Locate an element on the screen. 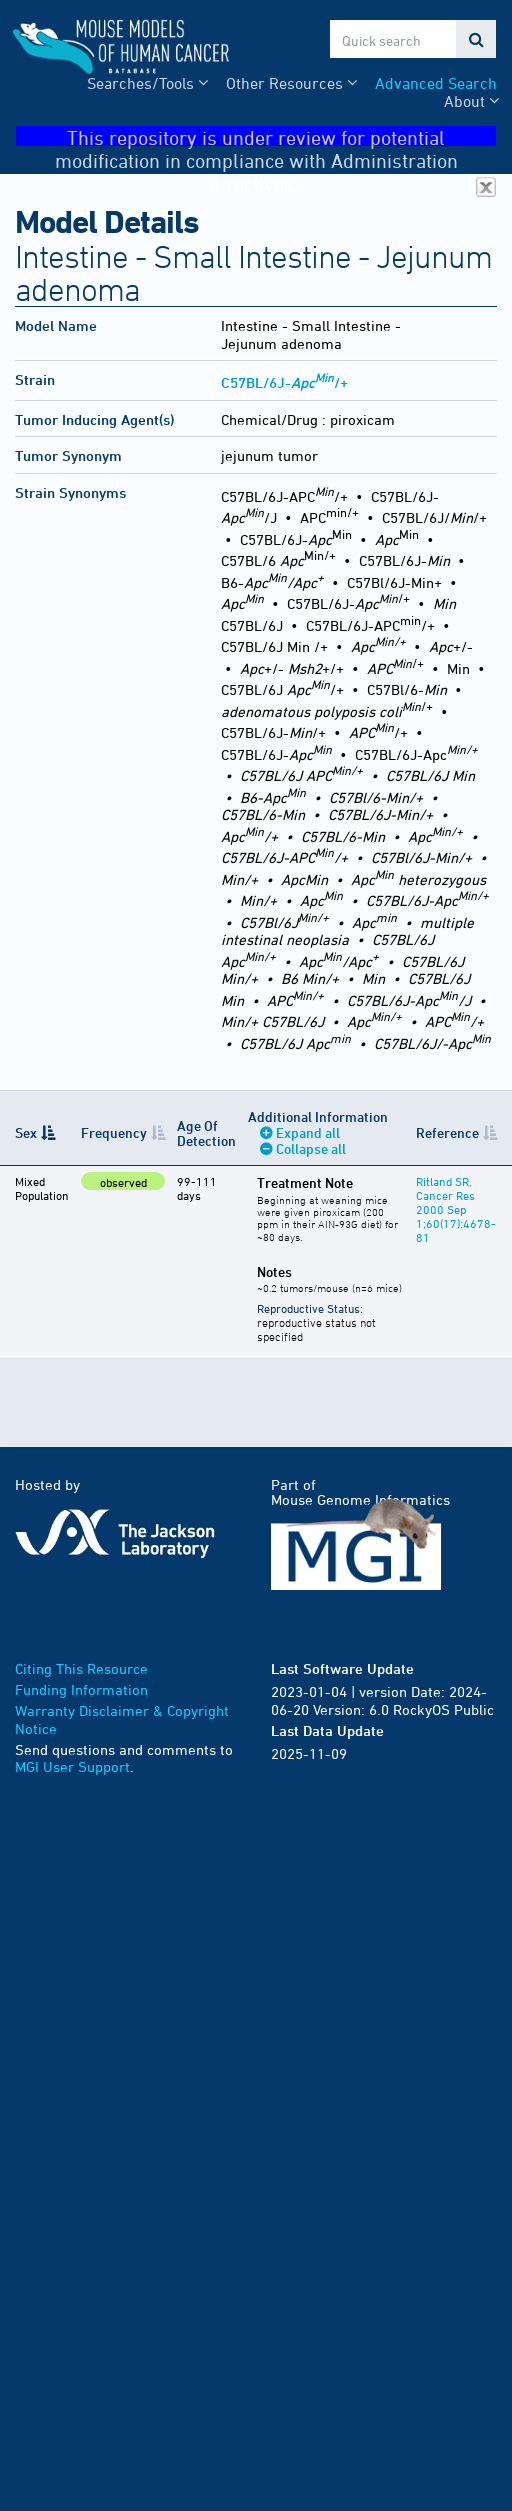  This repository is under review for potential modification in compliance with Administration directives. is located at coordinates (276, 136).